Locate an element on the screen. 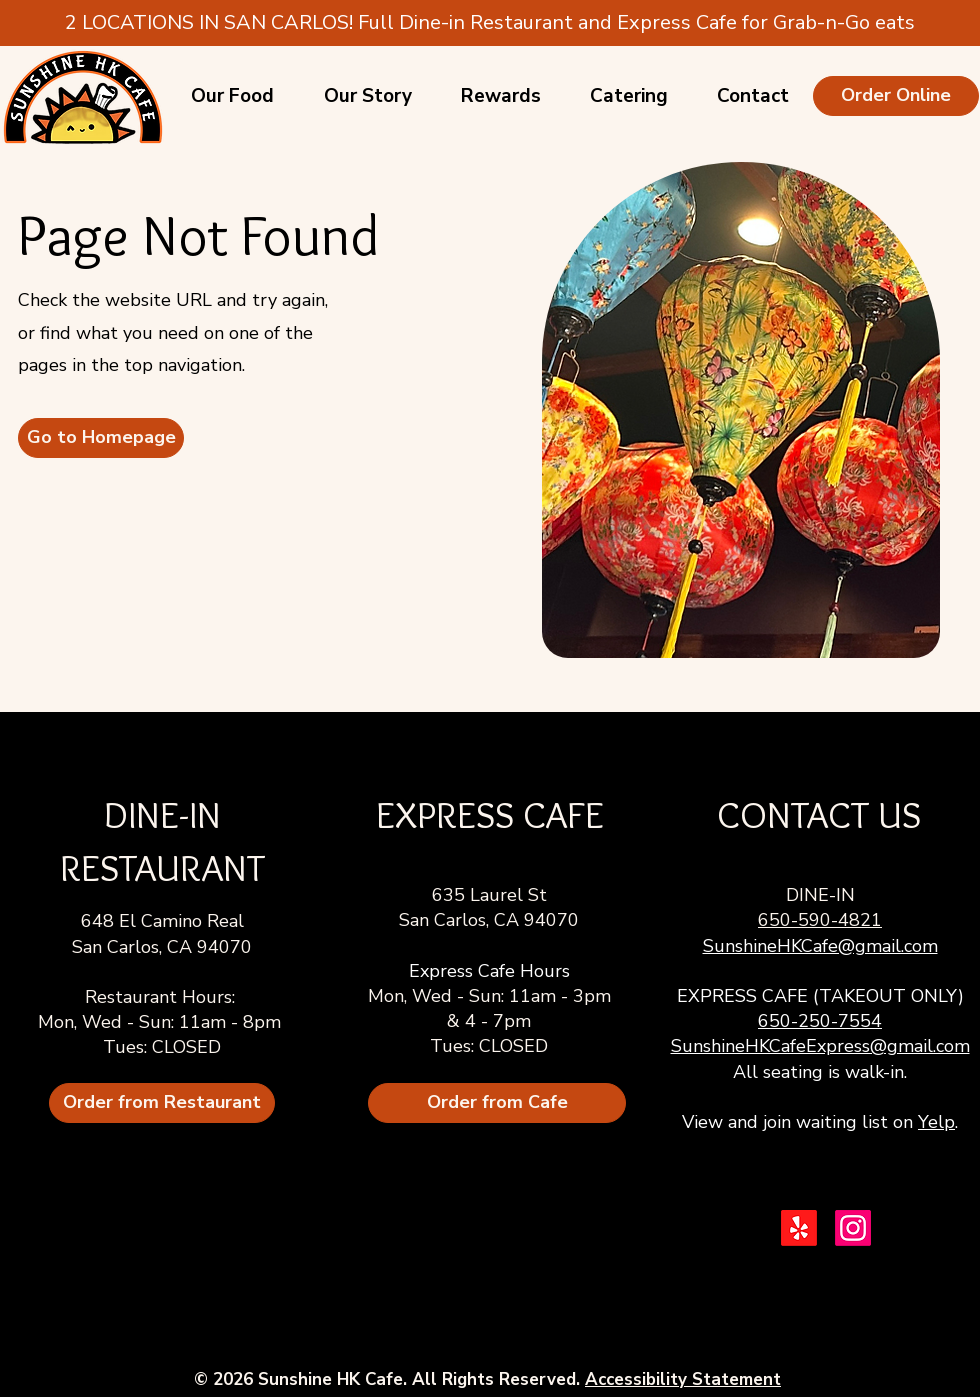 The width and height of the screenshot is (980, 1397). Yelp is located at coordinates (936, 1122).